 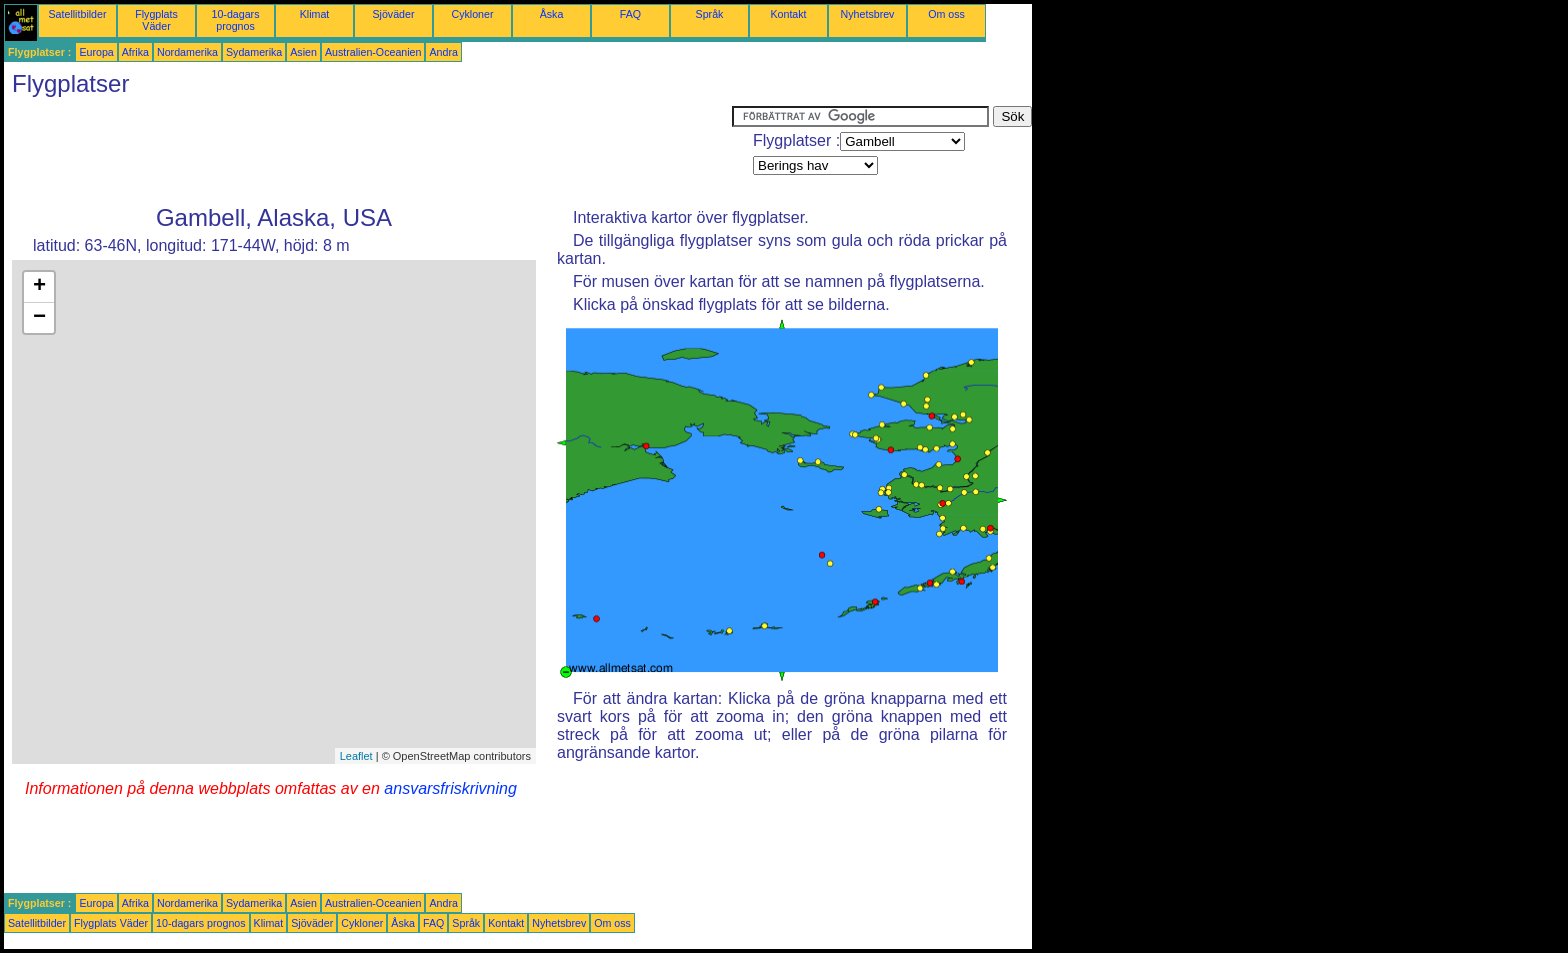 I want to click on Leaflet, so click(x=356, y=756).